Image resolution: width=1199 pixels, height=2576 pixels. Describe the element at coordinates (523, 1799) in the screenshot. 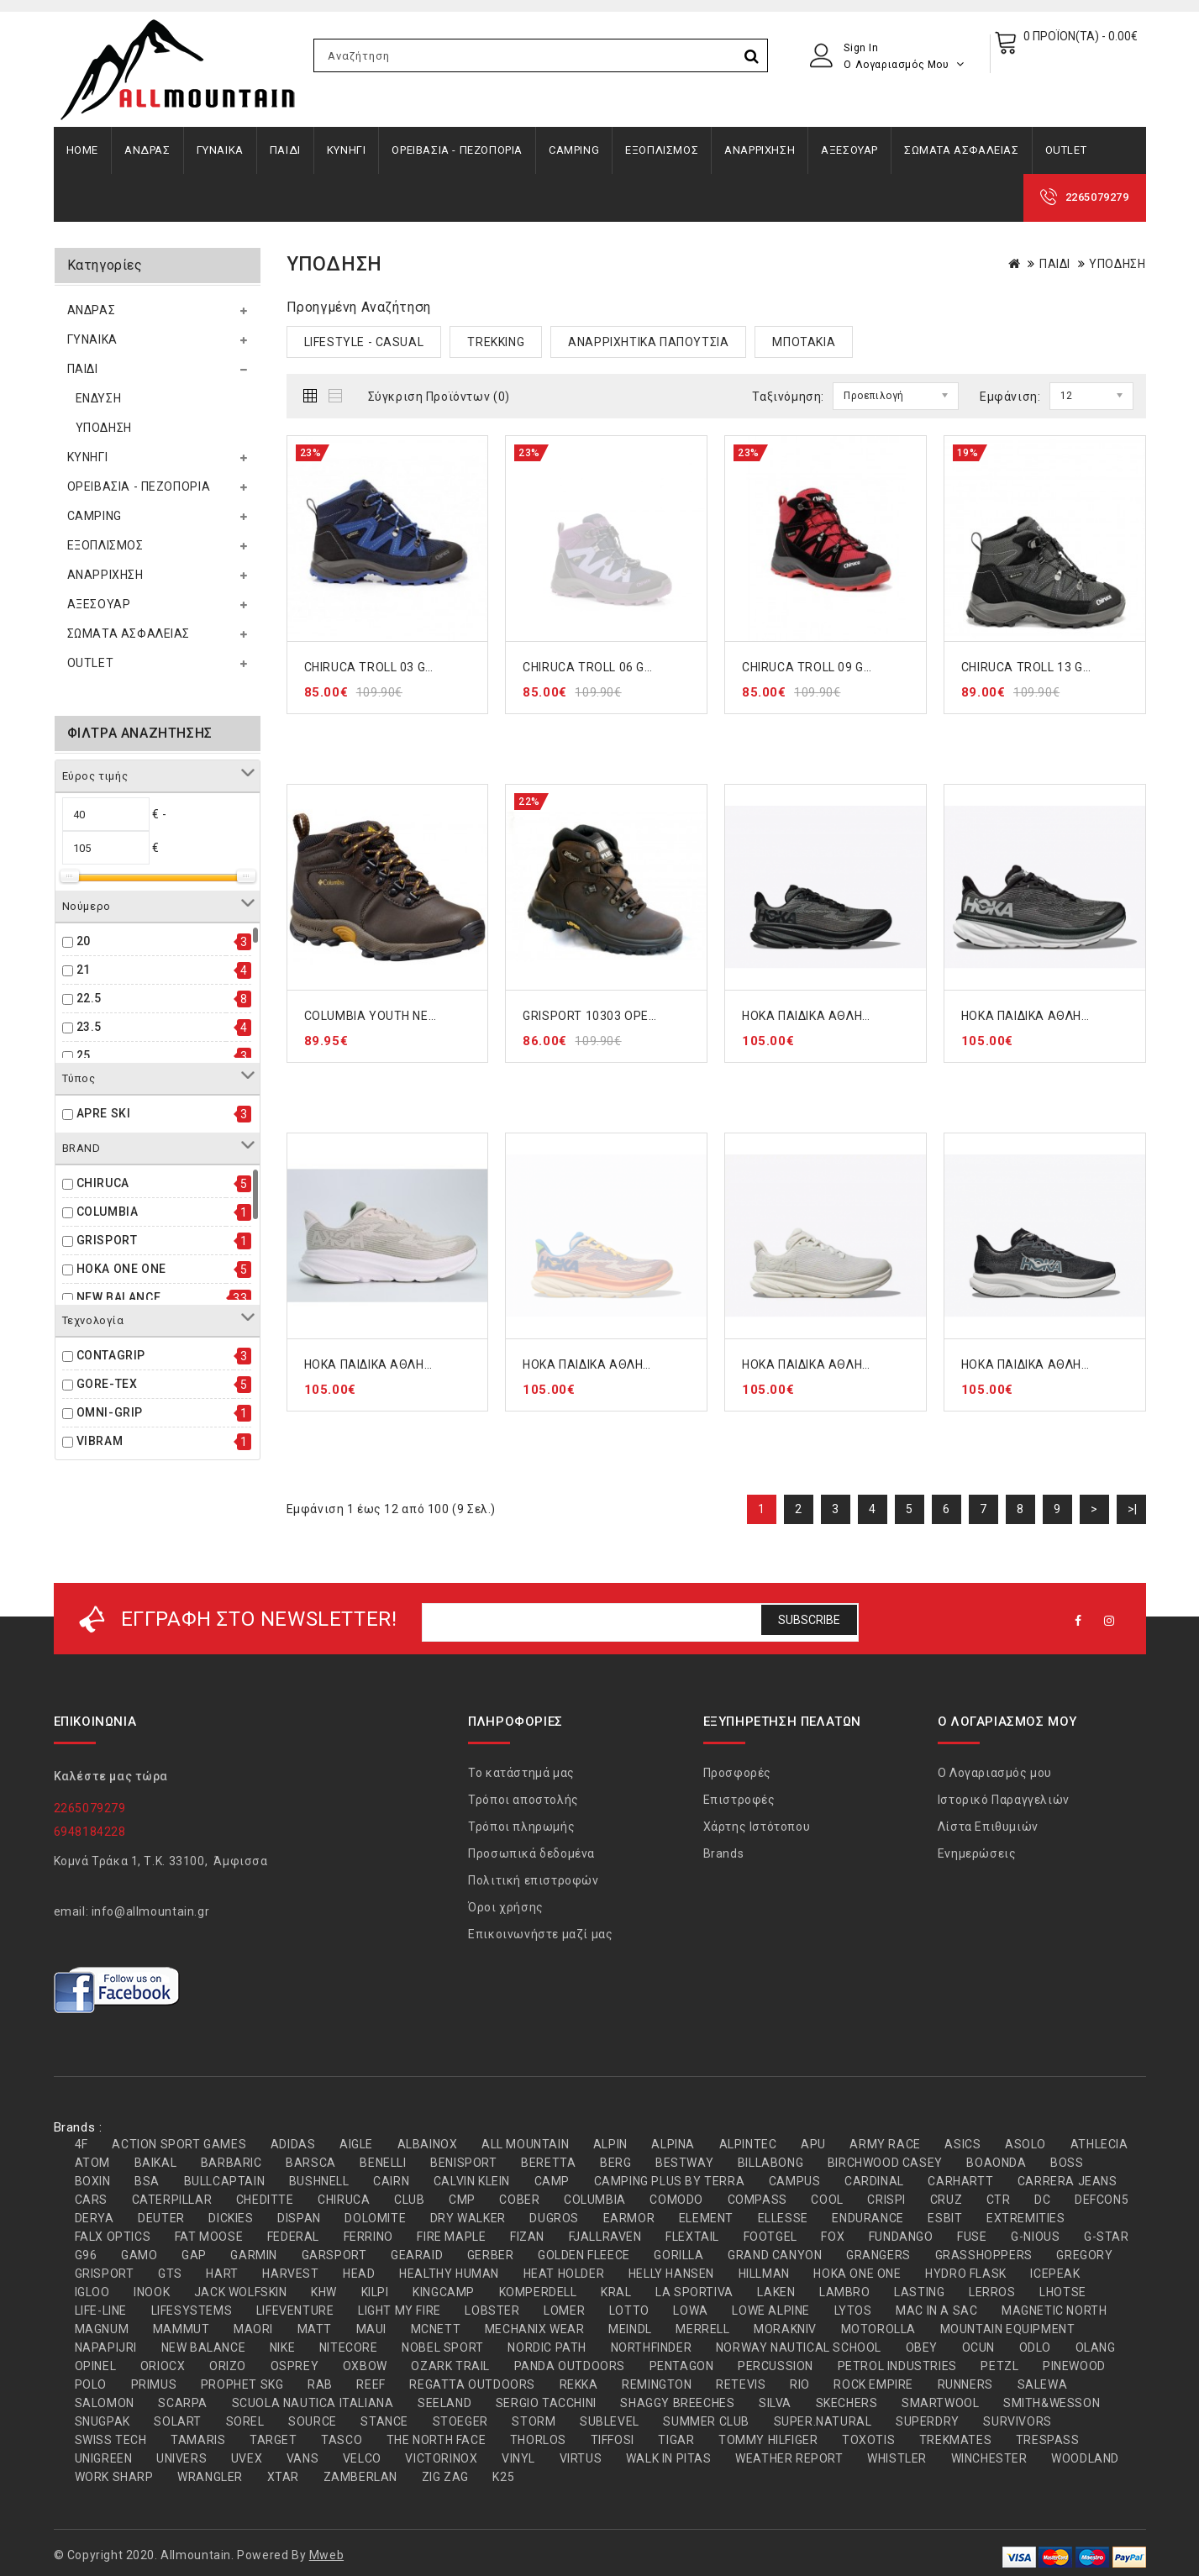

I see `Τρόποι αποστολής` at that location.